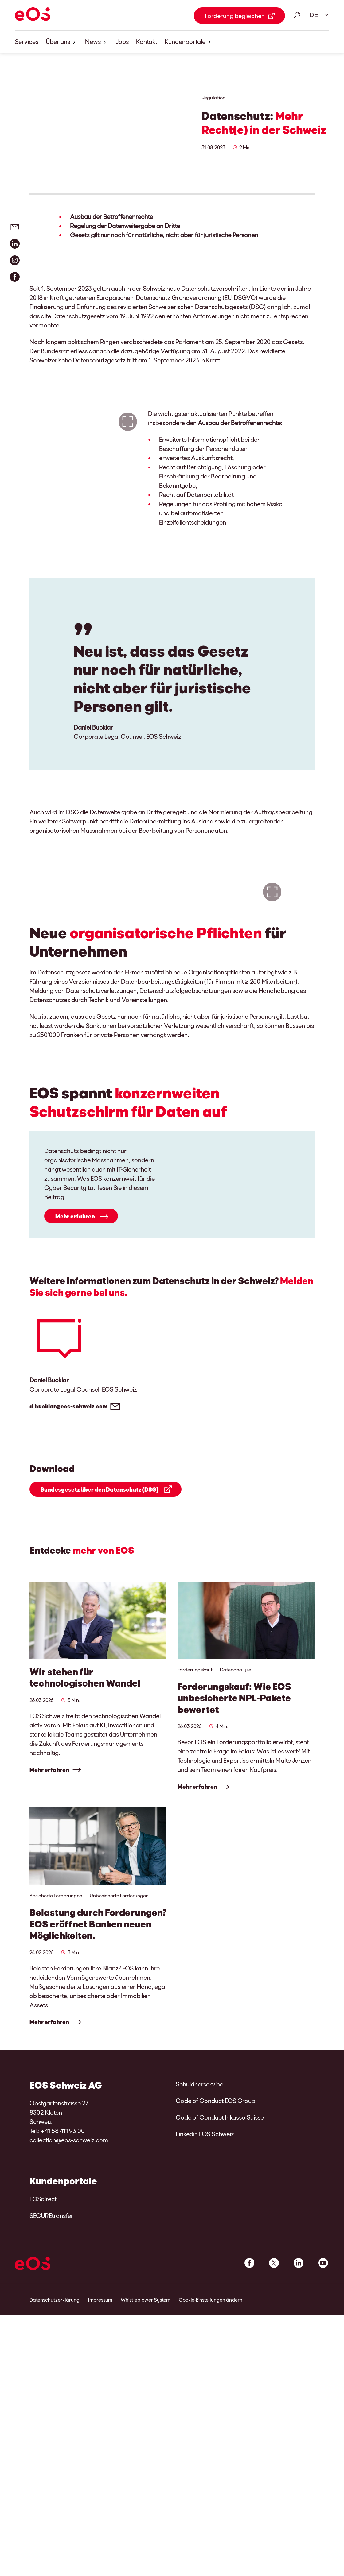 The image size is (344, 2576). I want to click on EOSdirect, so click(43, 2351).